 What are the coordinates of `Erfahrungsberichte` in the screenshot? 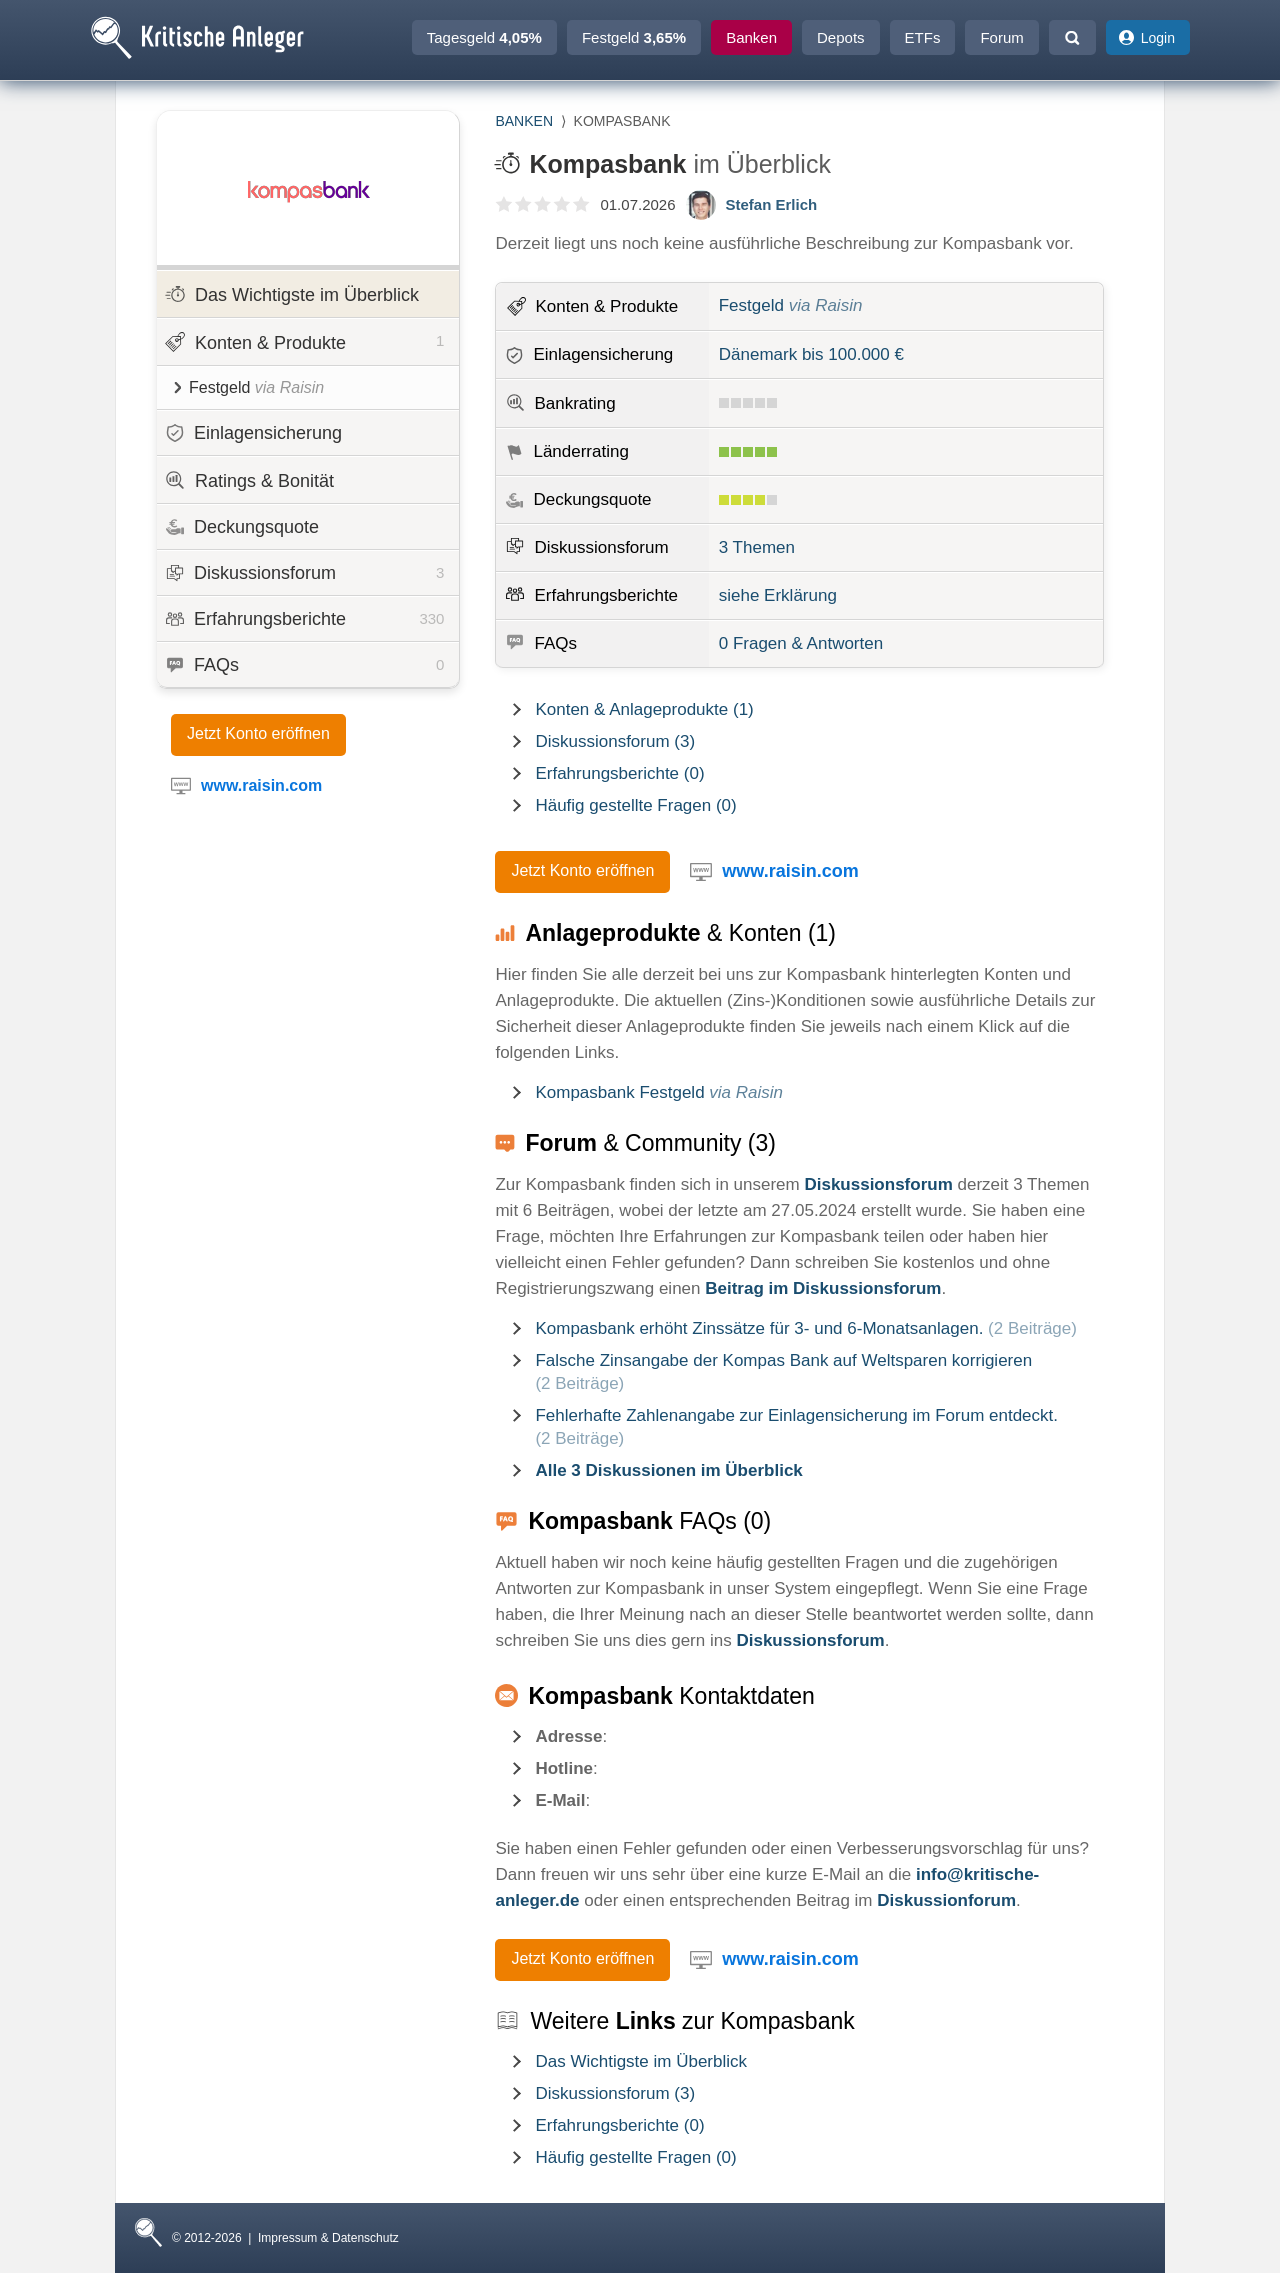 It's located at (305, 619).